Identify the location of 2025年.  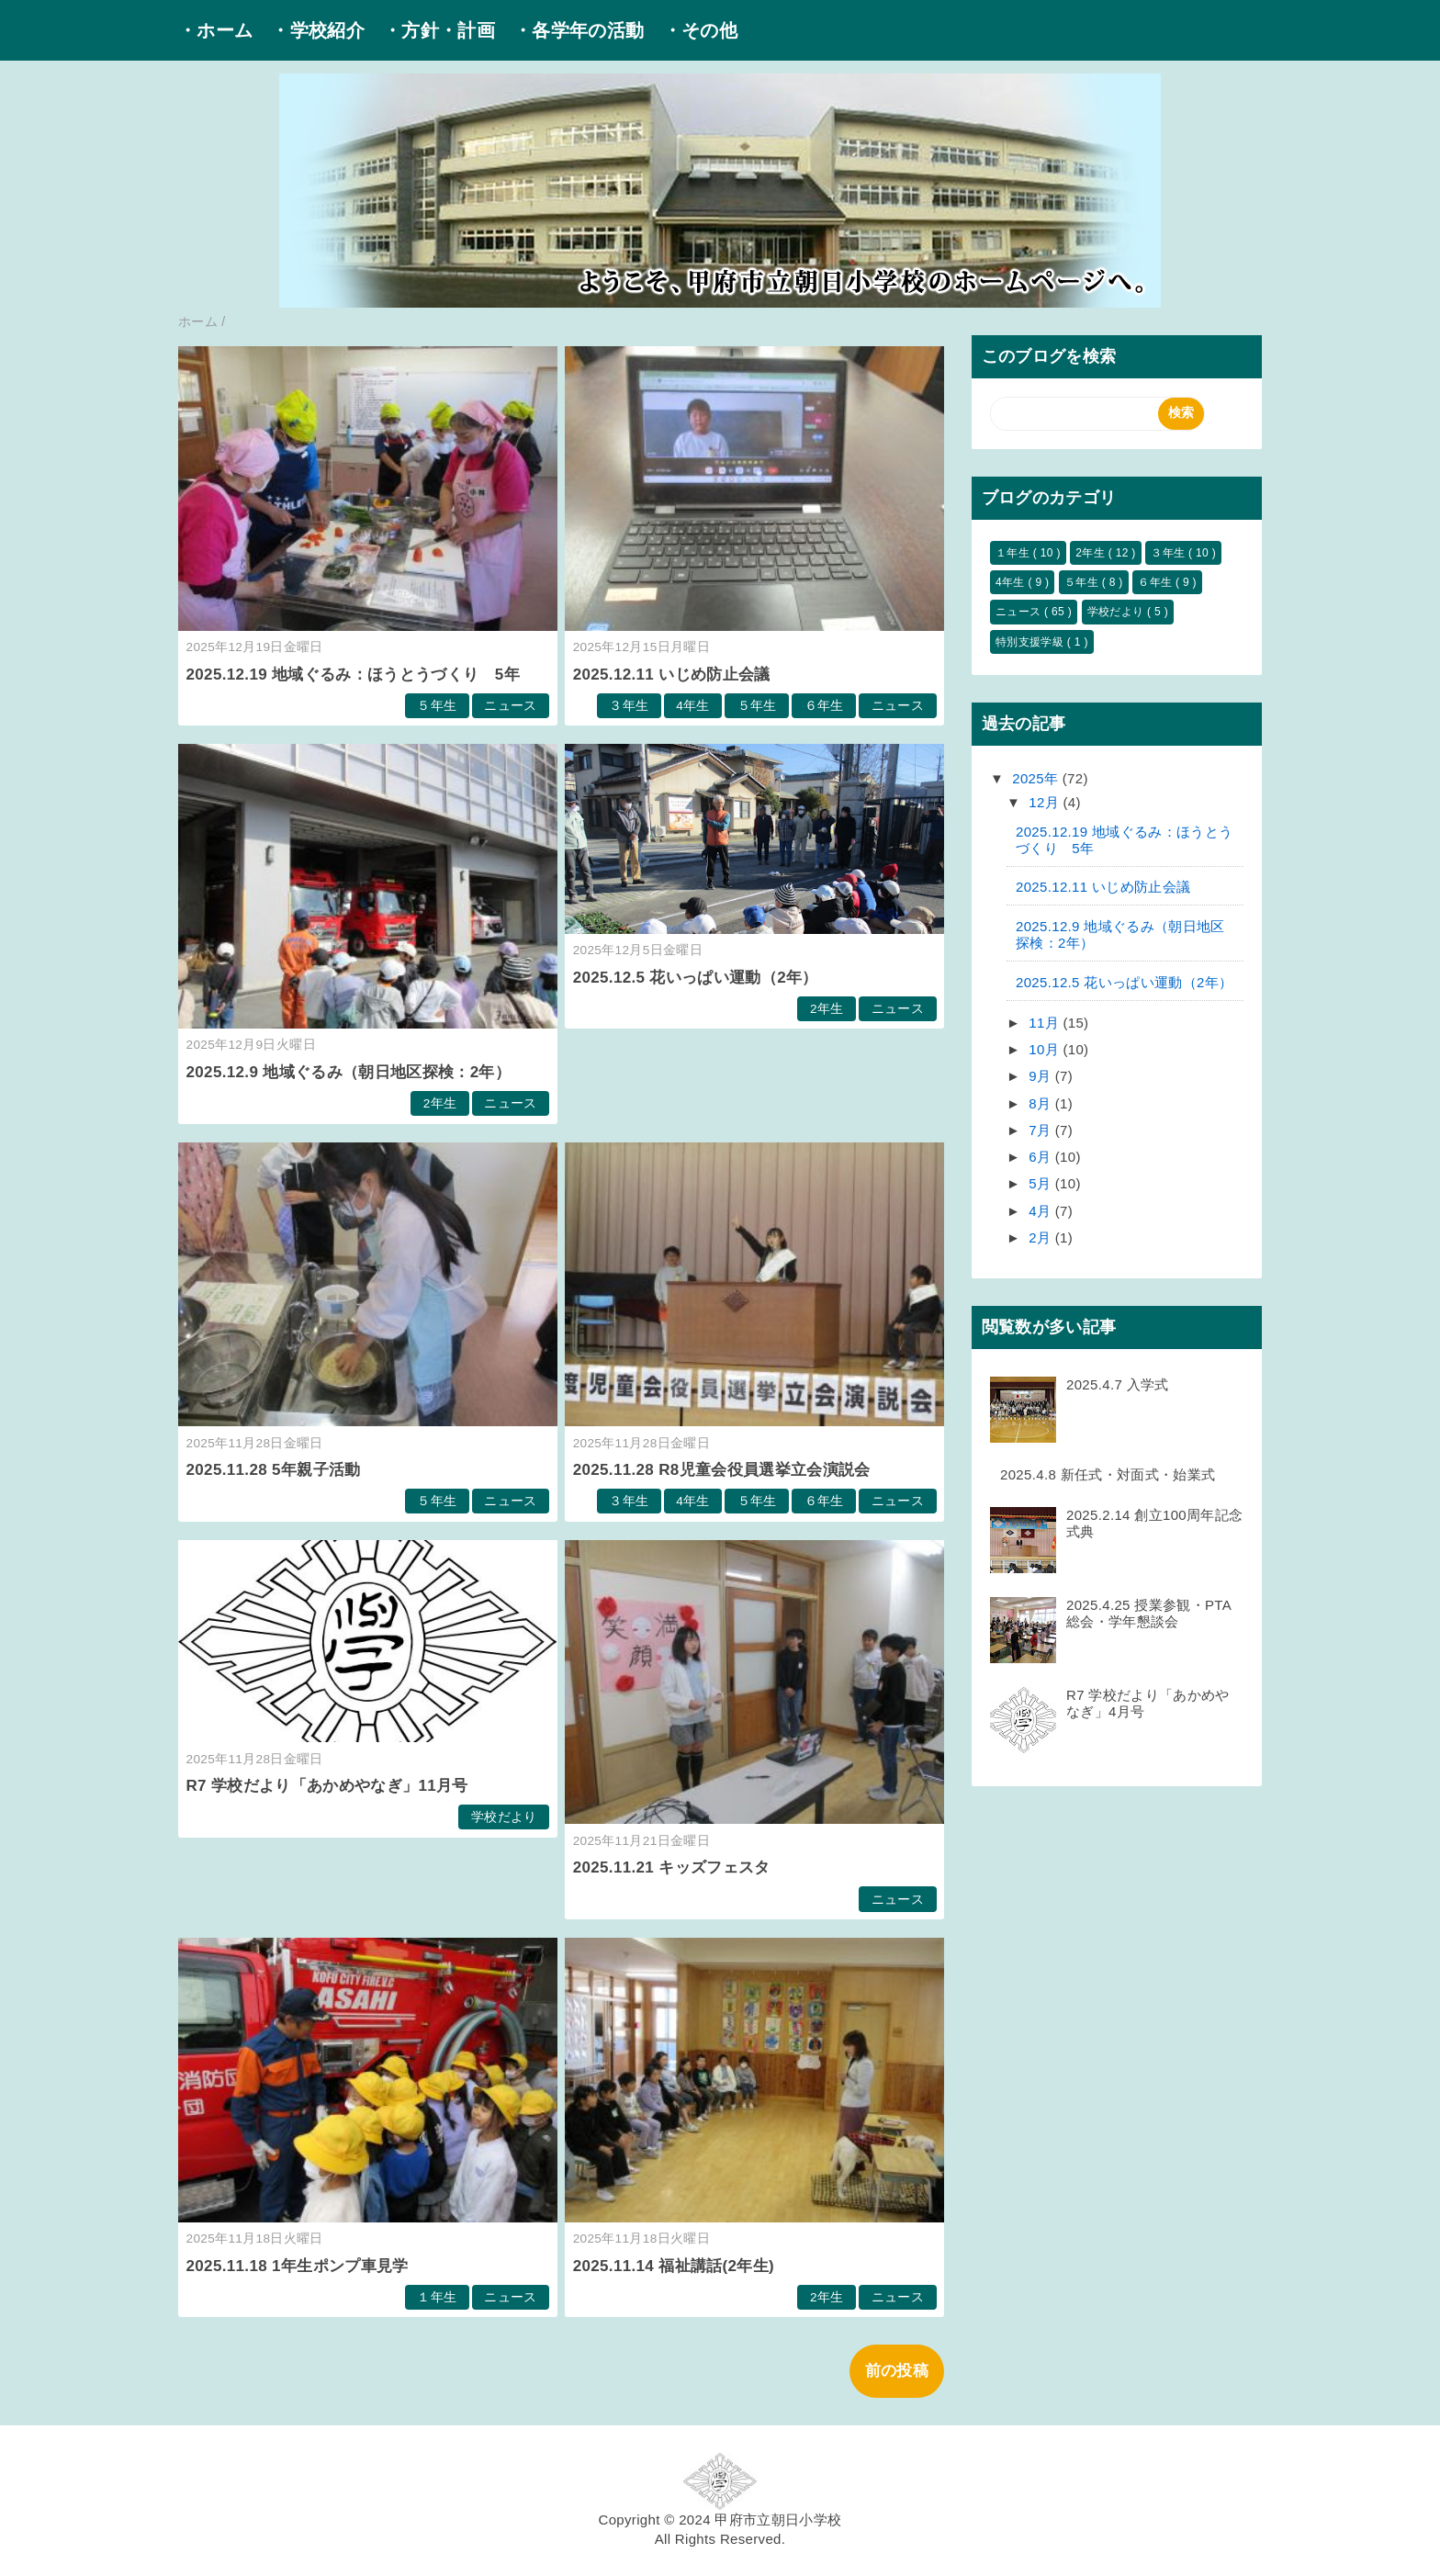
(1037, 778).